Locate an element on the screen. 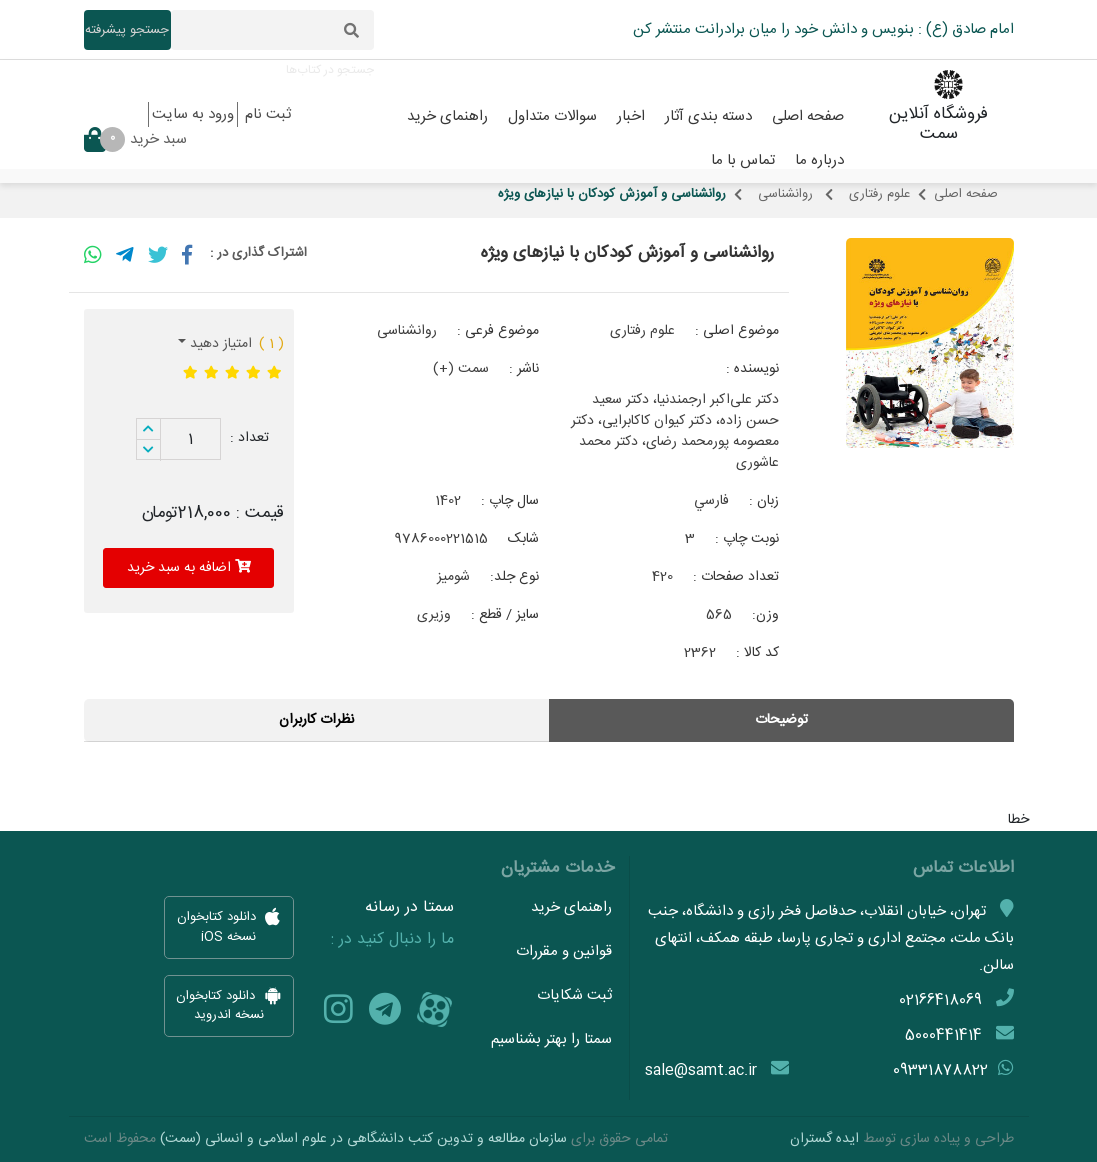 This screenshot has width=1097, height=1162. راهنمای خرید is located at coordinates (571, 907).